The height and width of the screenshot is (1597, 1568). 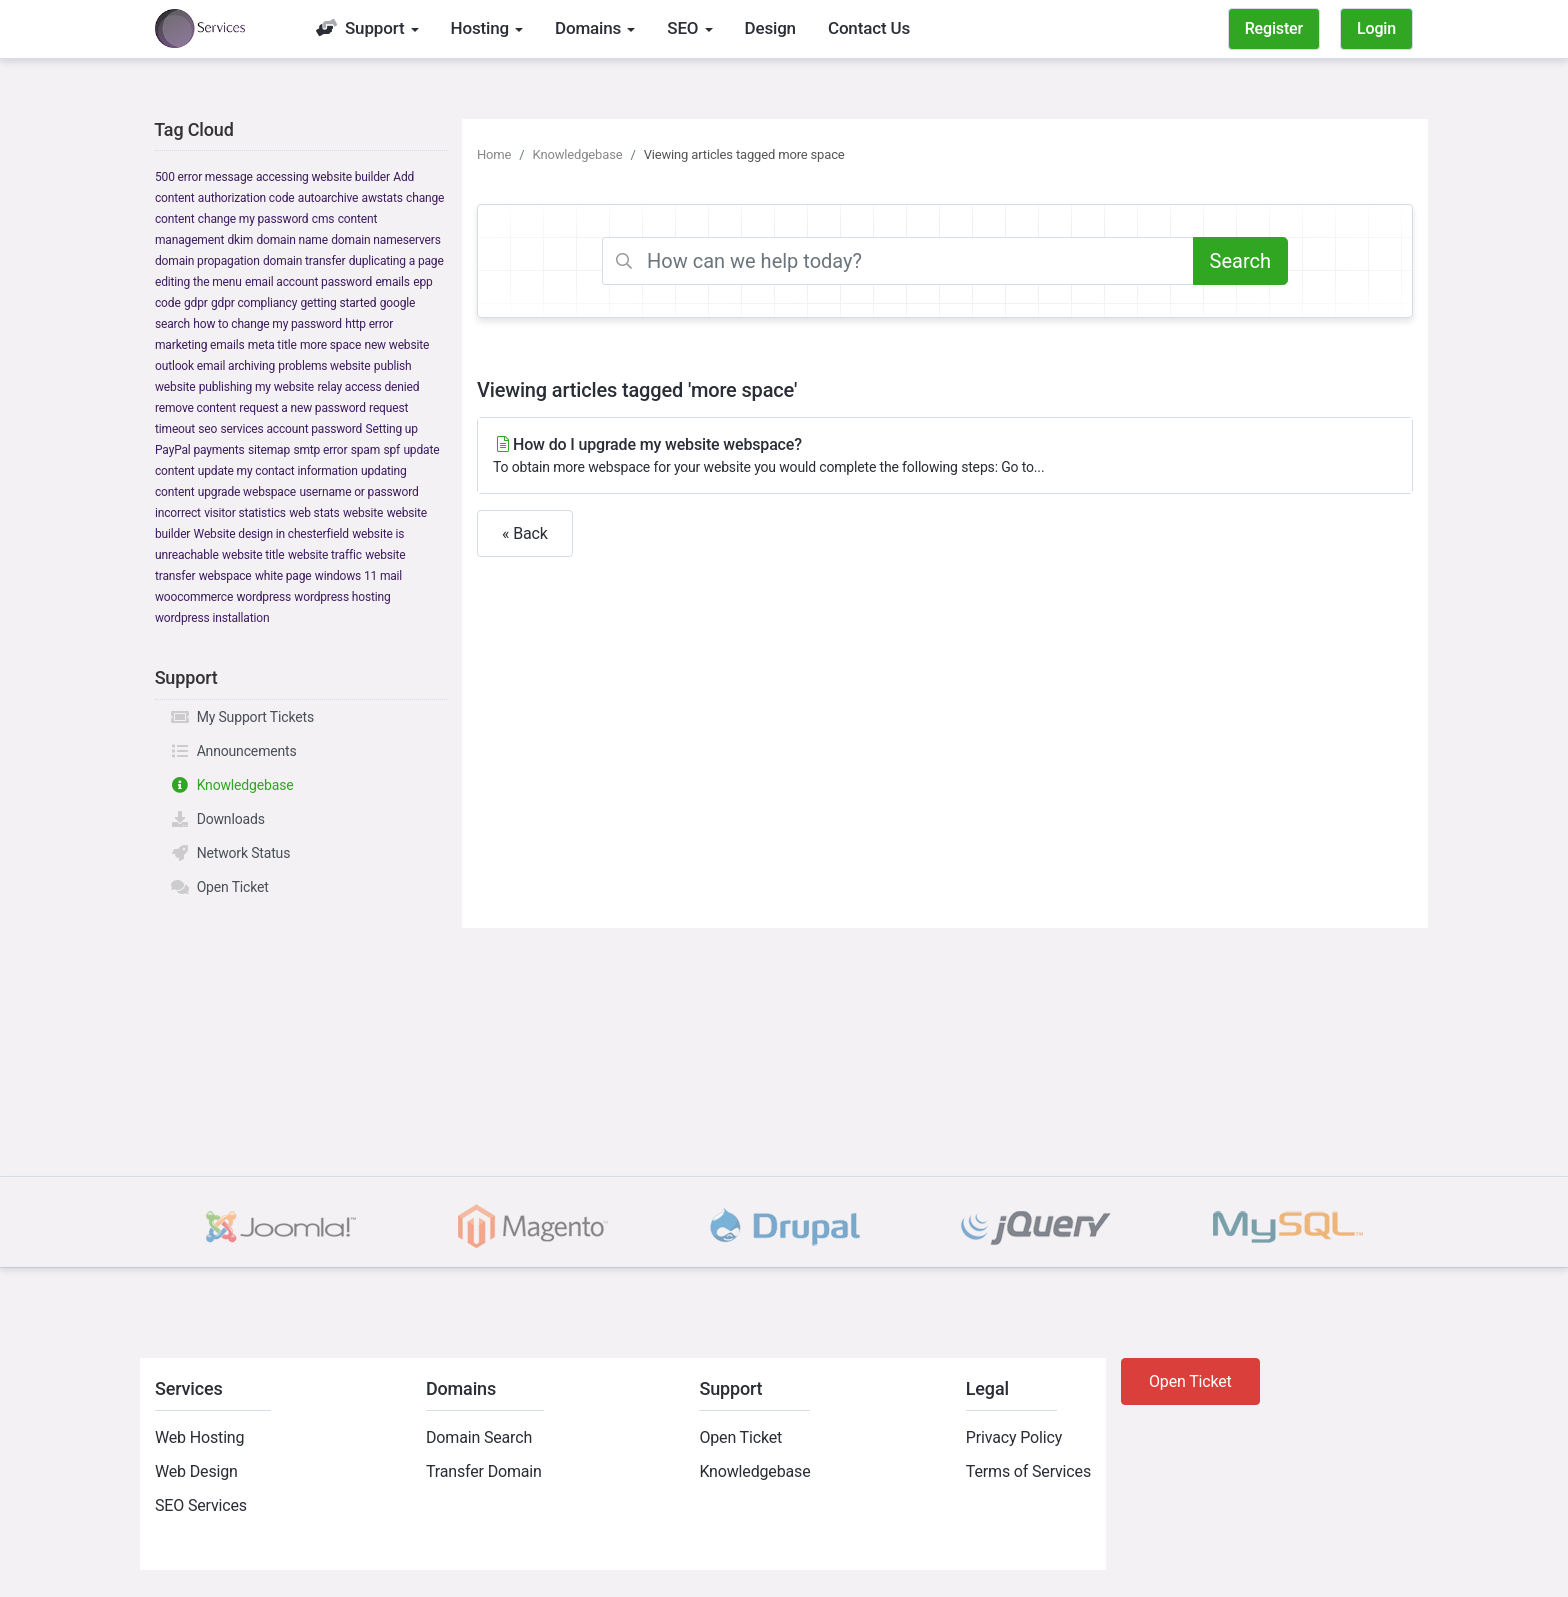 I want to click on Terms of Services, so click(x=1028, y=1471).